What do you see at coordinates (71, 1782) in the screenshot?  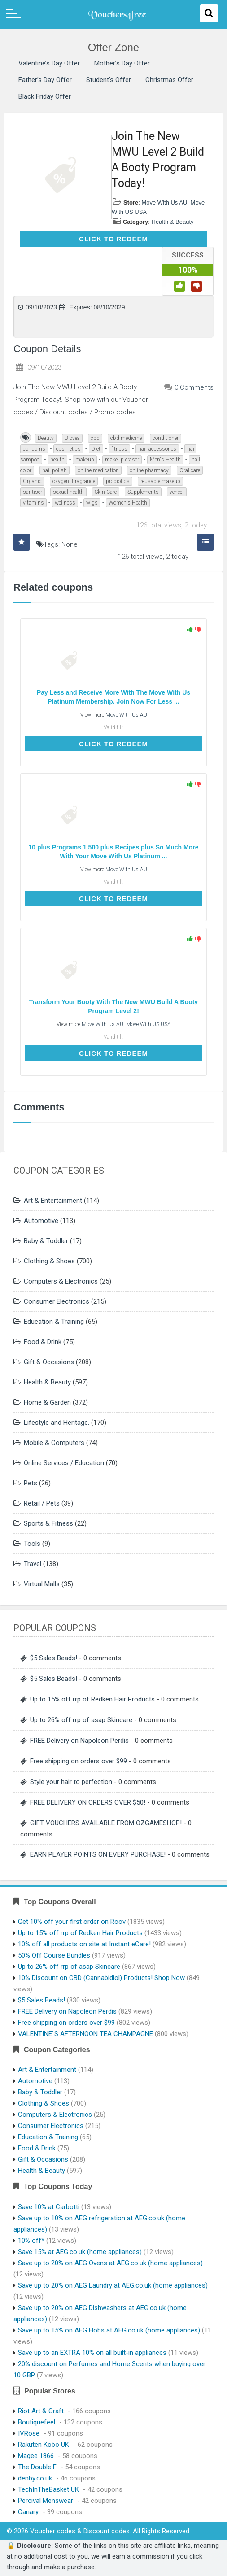 I see `Style your hair to perfection` at bounding box center [71, 1782].